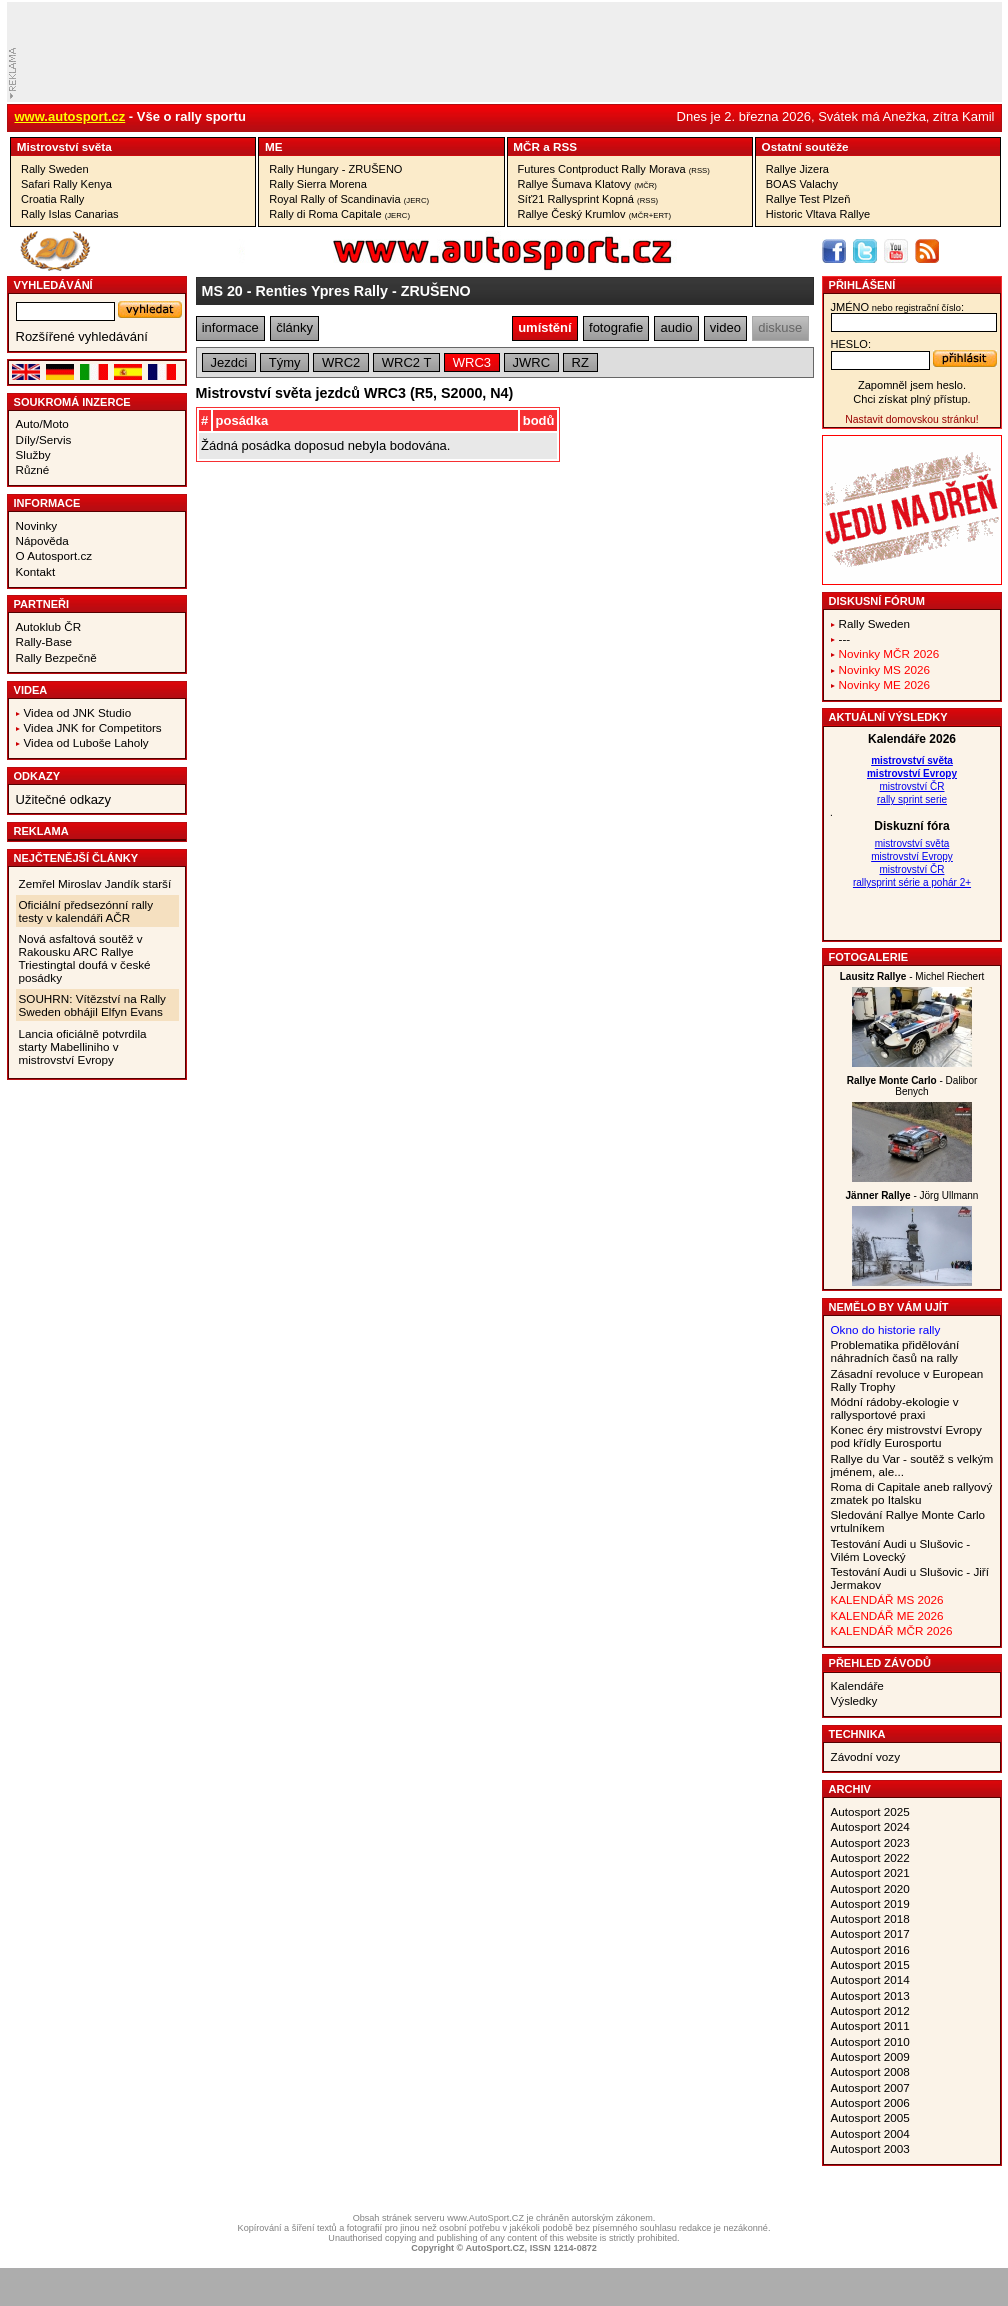  Describe the element at coordinates (897, 307) in the screenshot. I see `jméno:` at that location.